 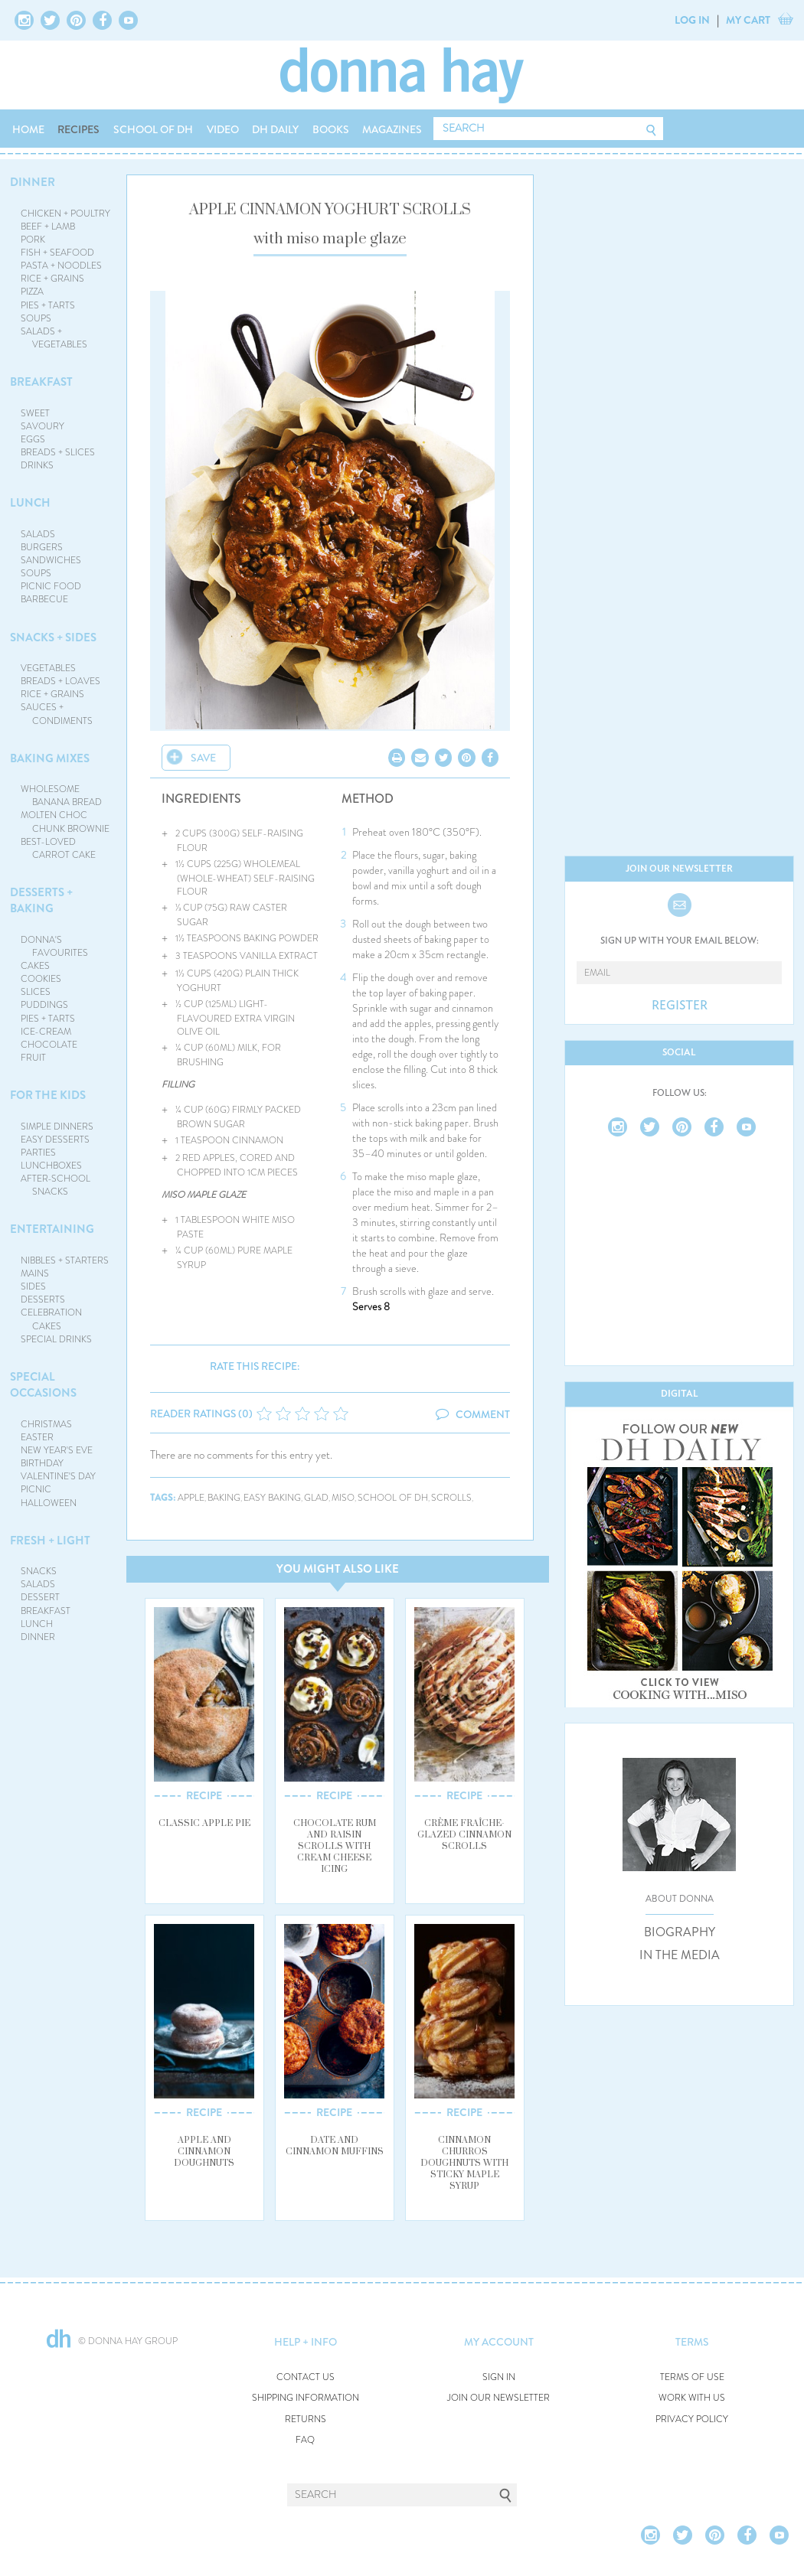 I want to click on NIBBLES + STARTERS, so click(x=65, y=1260).